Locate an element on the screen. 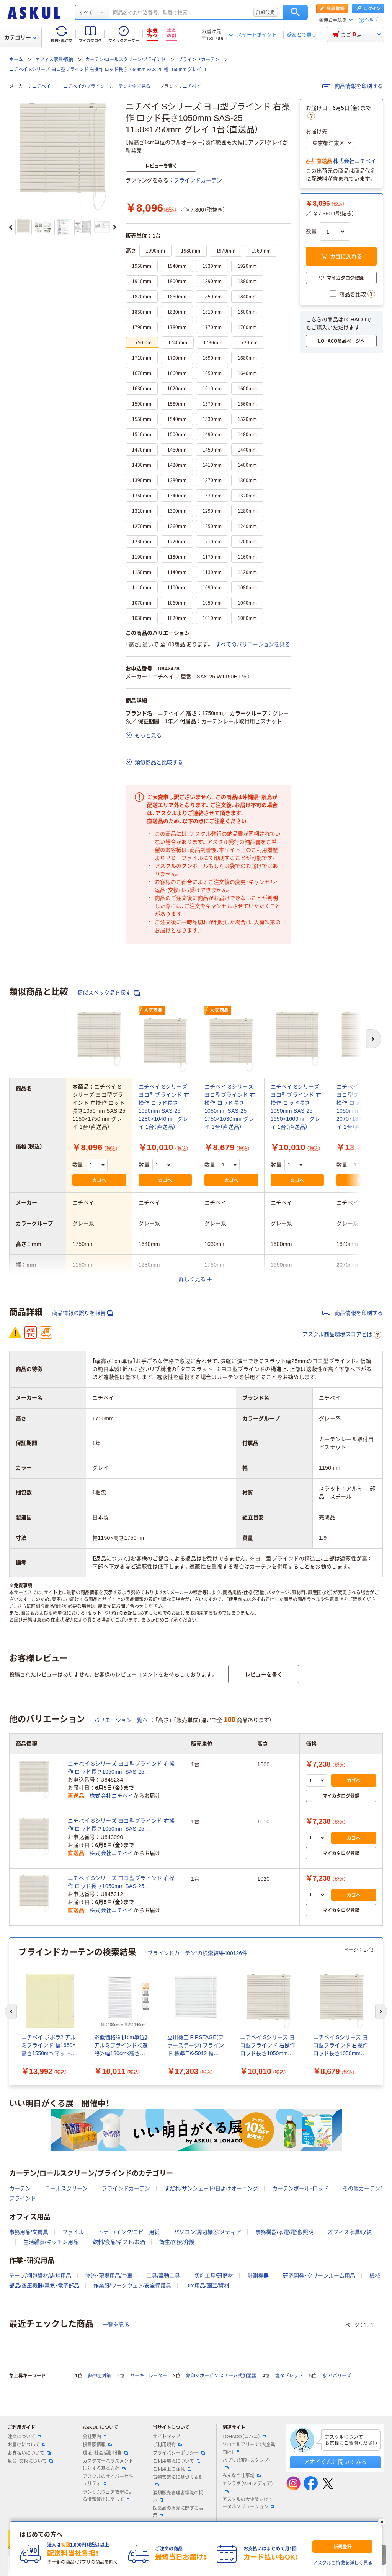 This screenshot has width=392, height=2576. 類似スペック品を探す is located at coordinates (108, 993).